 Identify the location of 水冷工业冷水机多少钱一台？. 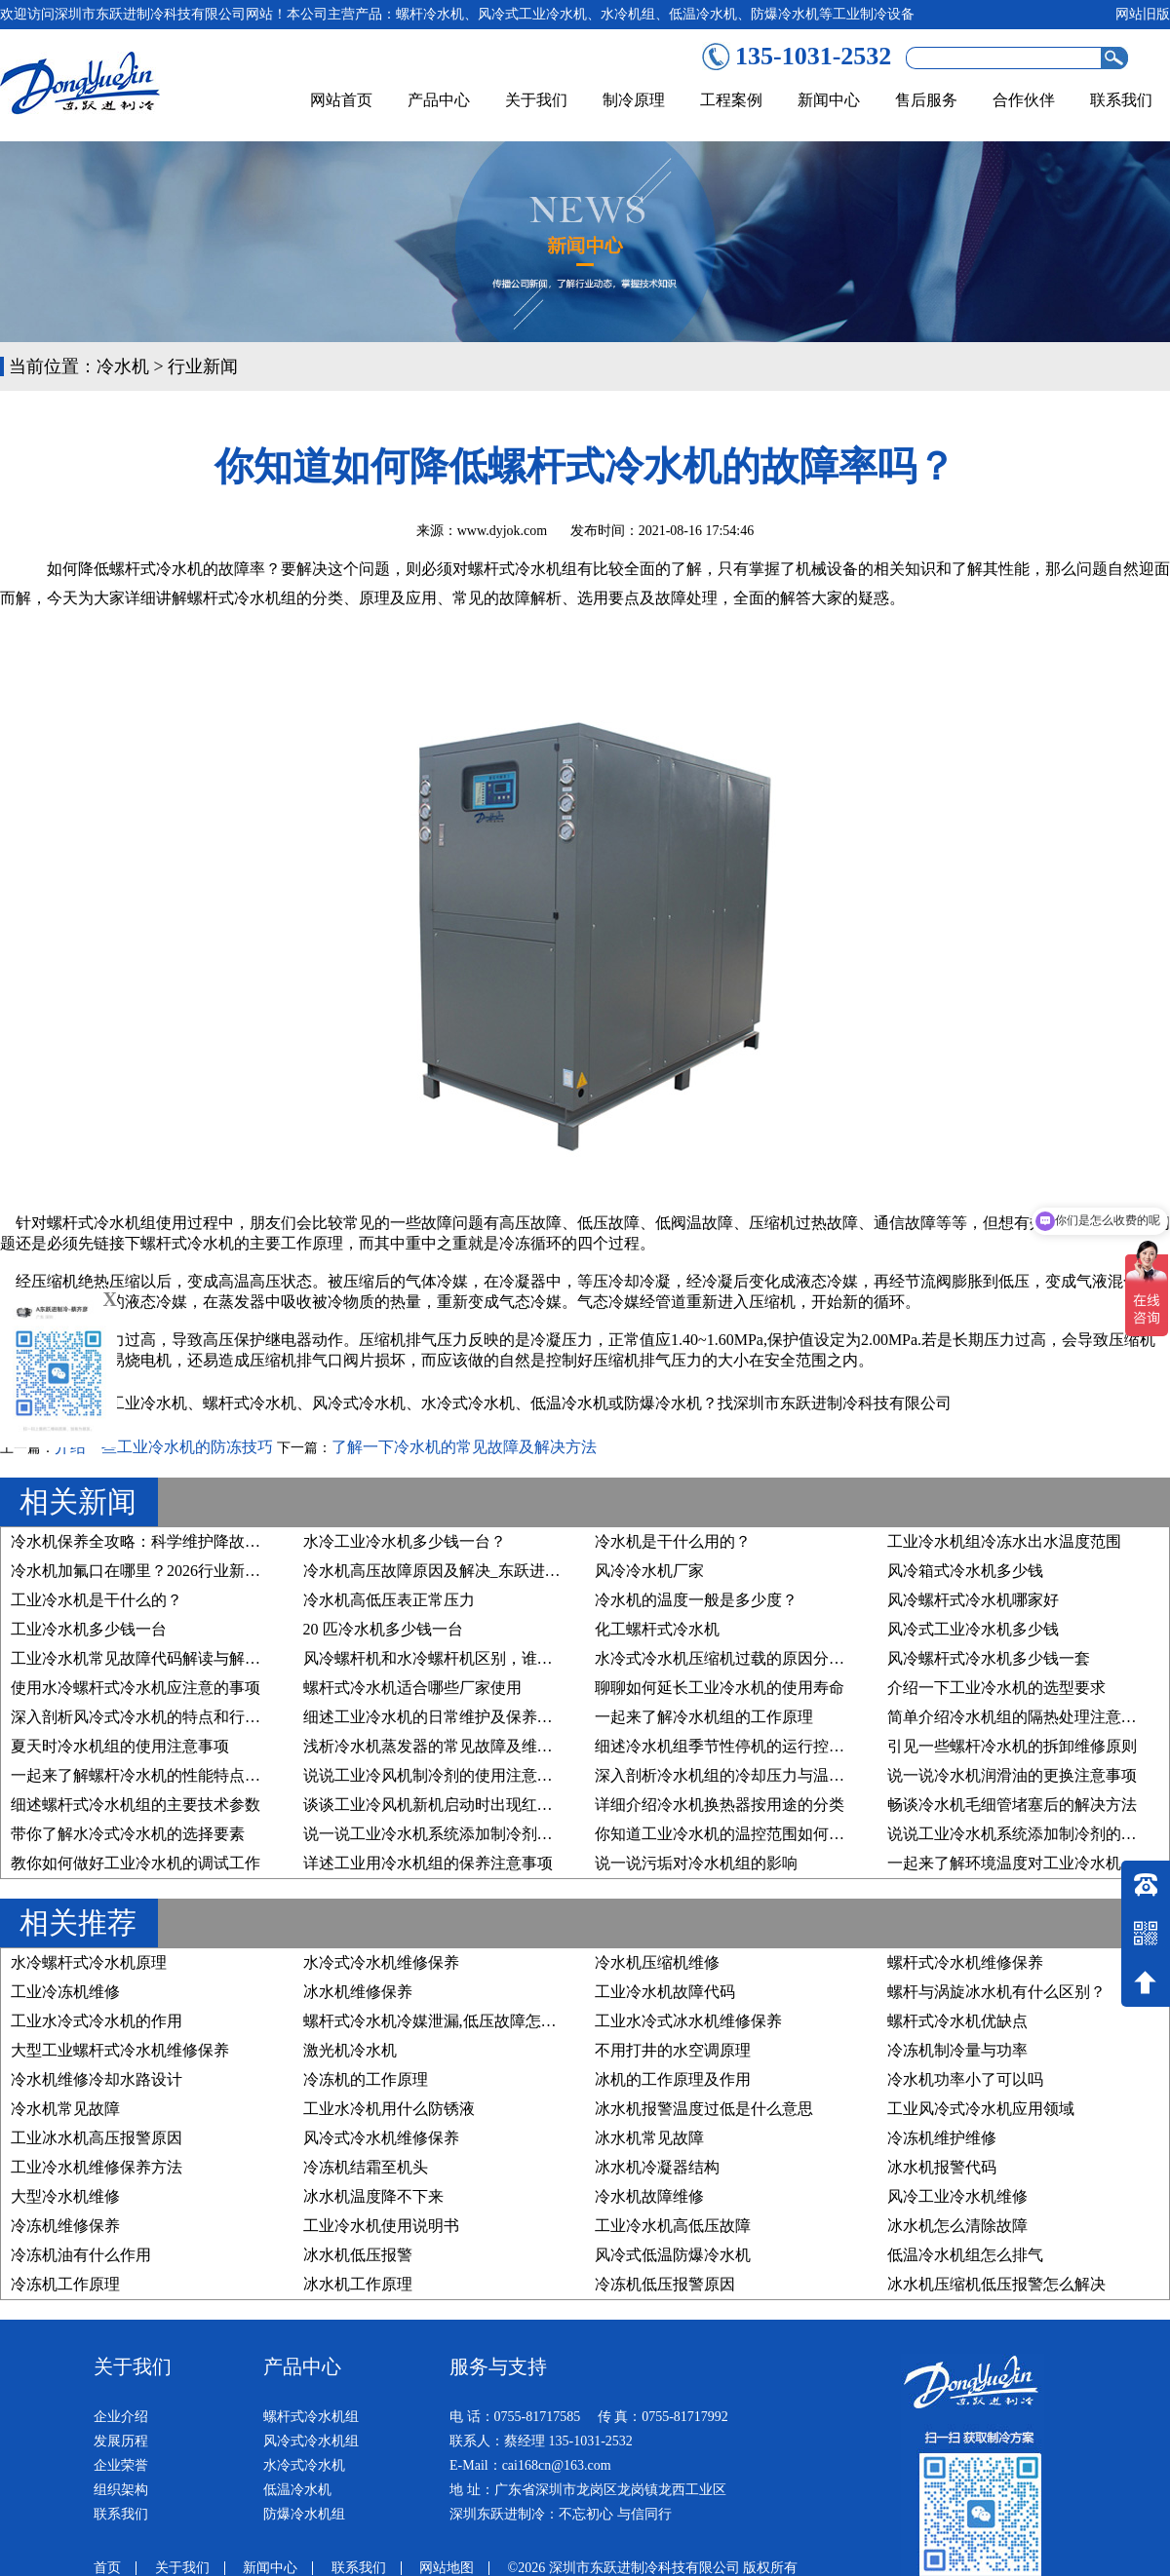
(404, 1541).